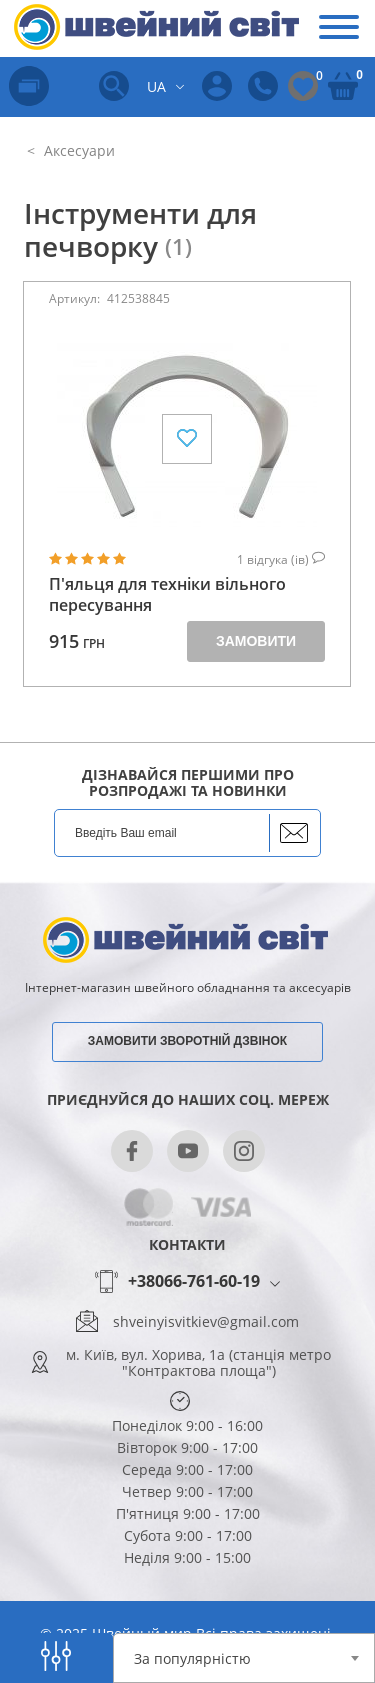  I want to click on shveinyisvitkiev@gmail.com, so click(206, 1322).